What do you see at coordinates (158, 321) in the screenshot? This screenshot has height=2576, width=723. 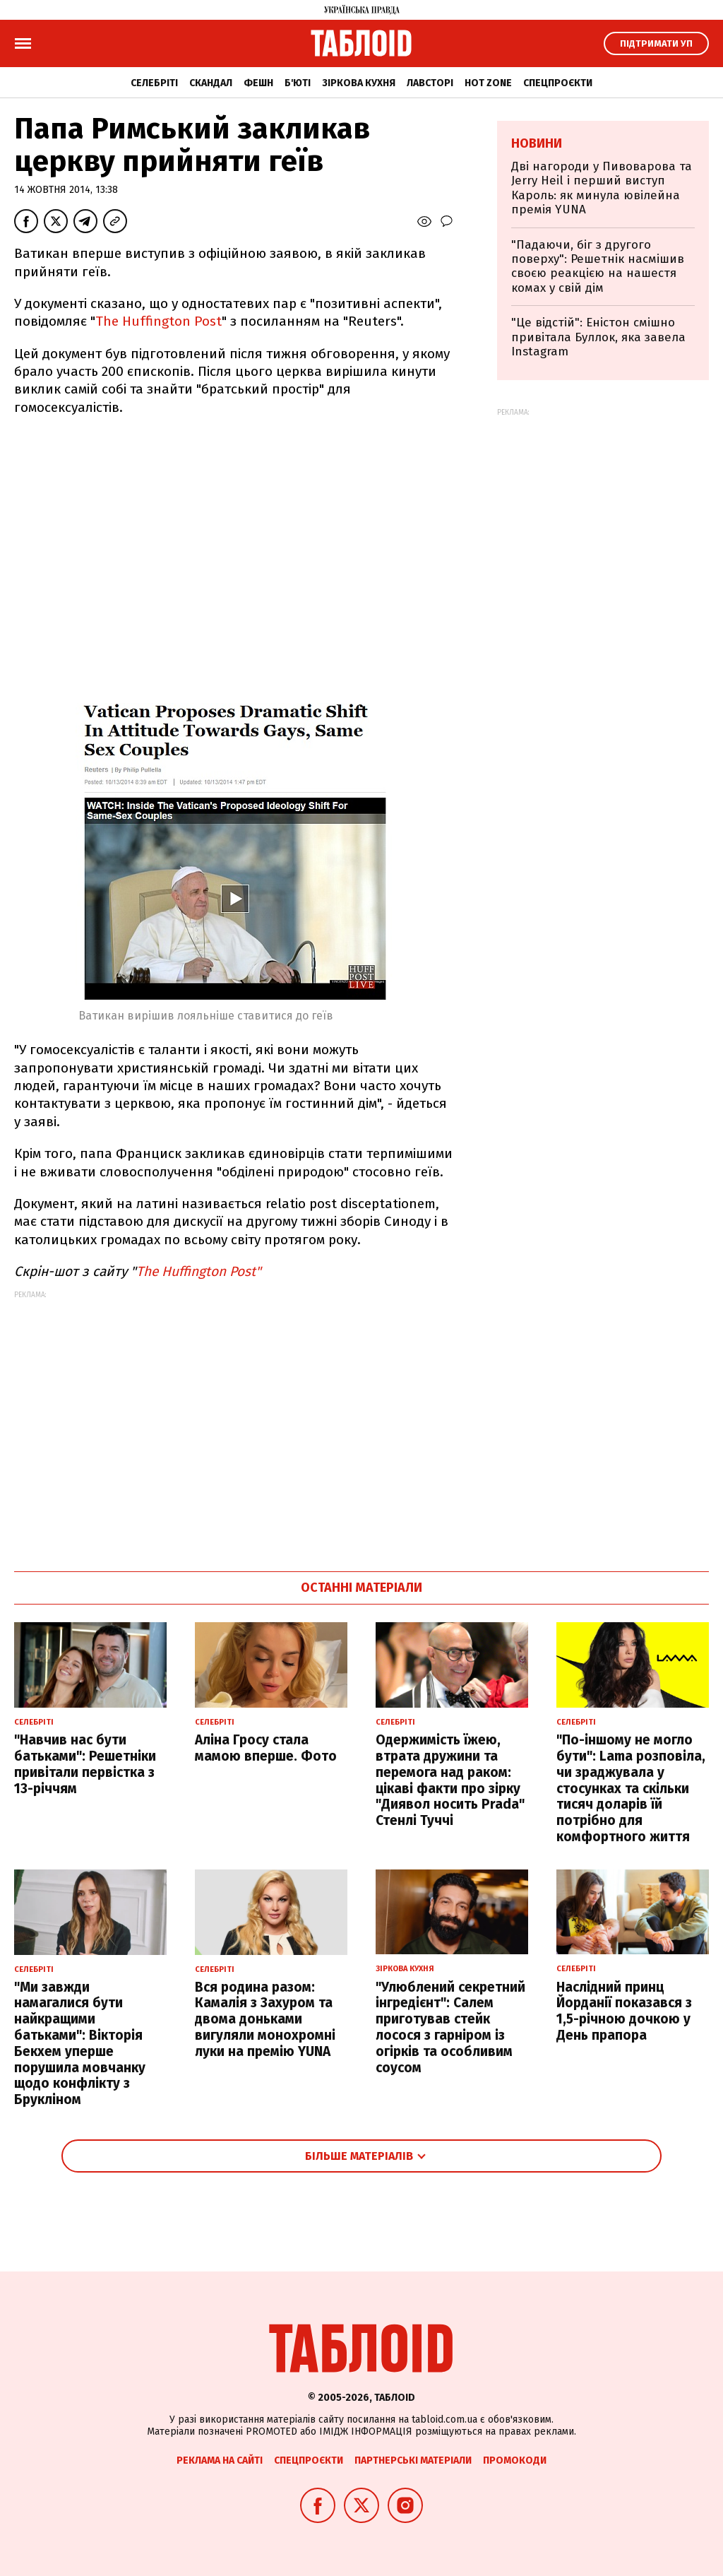 I see `The Huffington Post` at bounding box center [158, 321].